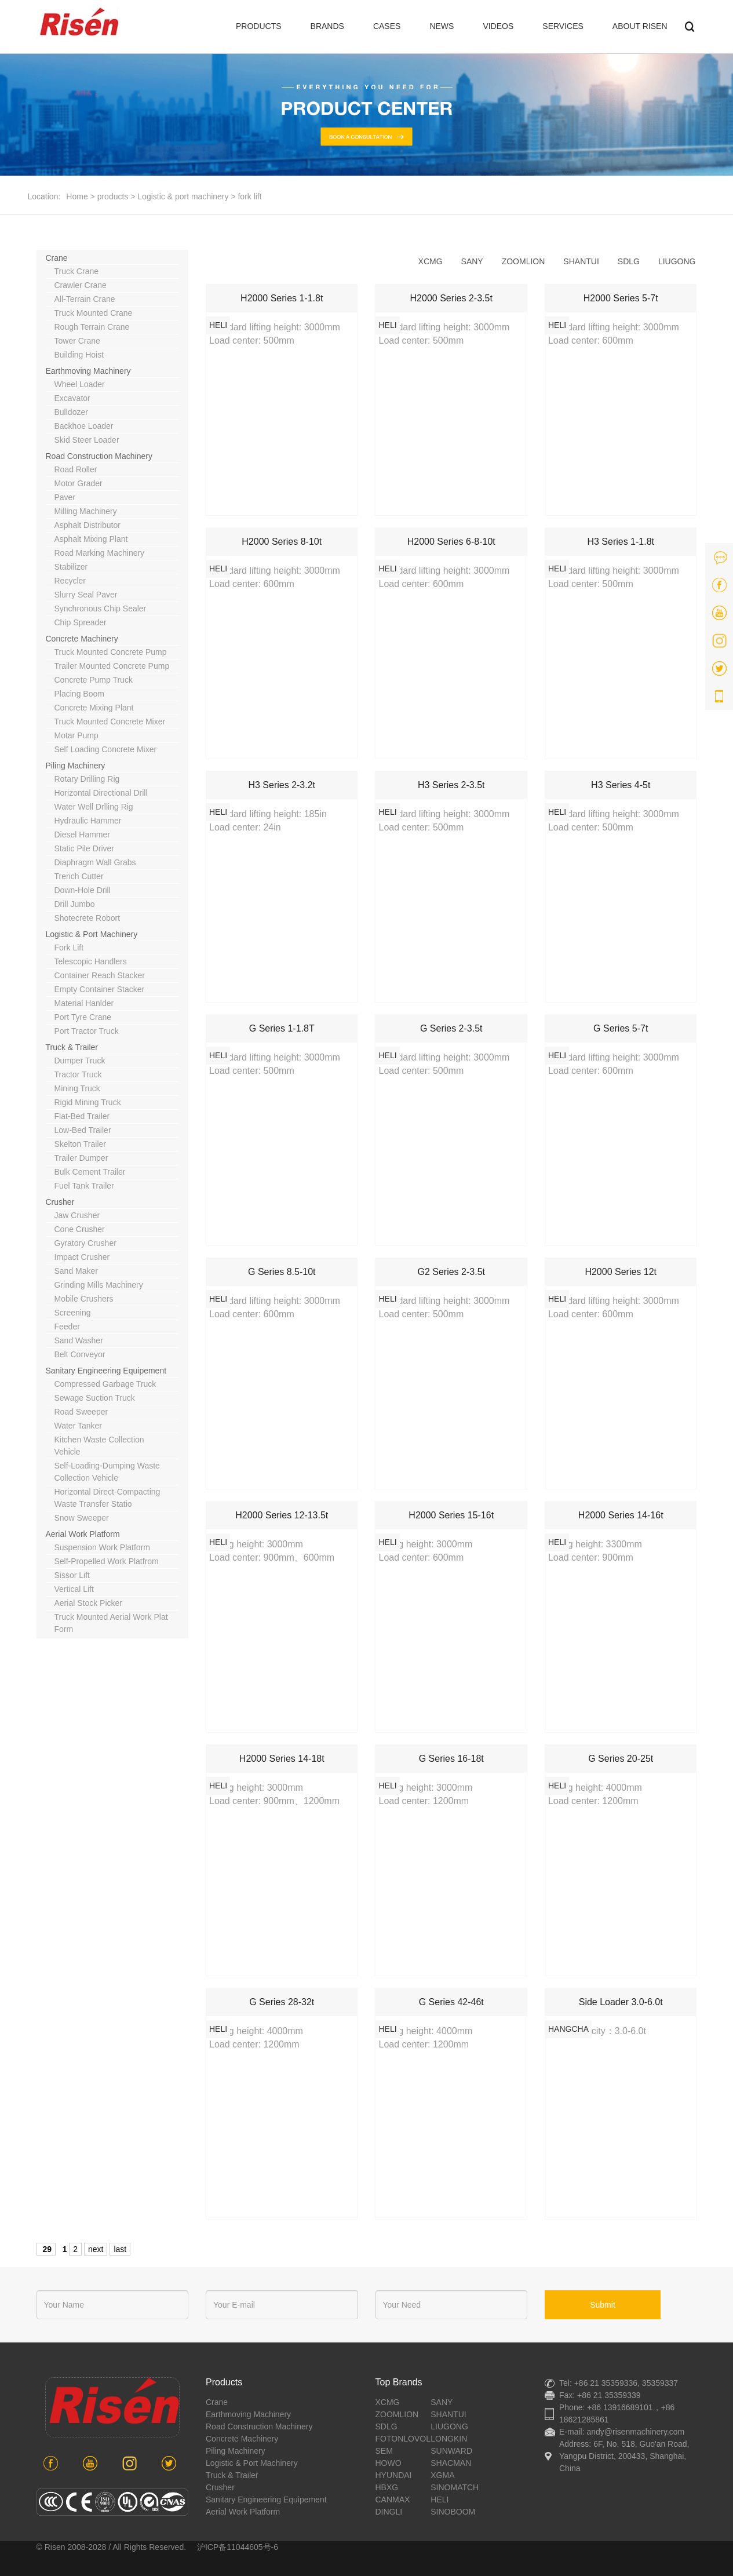  What do you see at coordinates (95, 862) in the screenshot?
I see `diaphragm wall grabs` at bounding box center [95, 862].